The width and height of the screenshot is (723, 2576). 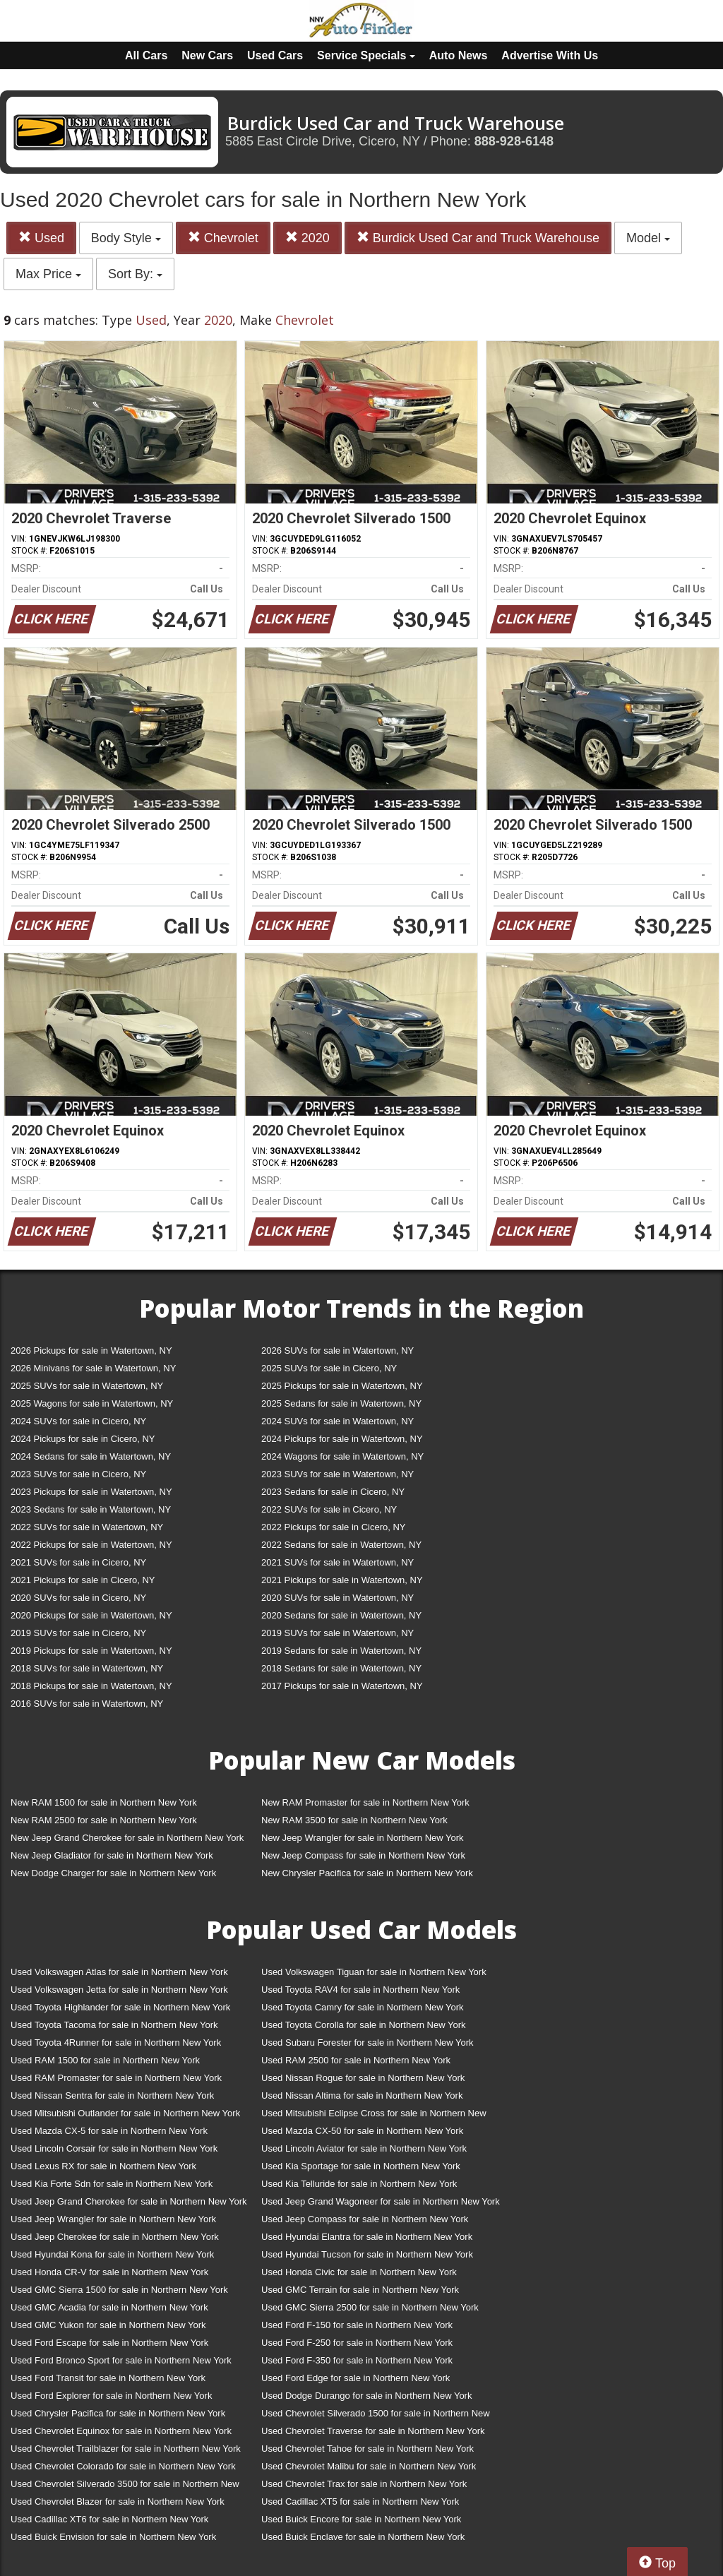 What do you see at coordinates (458, 55) in the screenshot?
I see `Auto News` at bounding box center [458, 55].